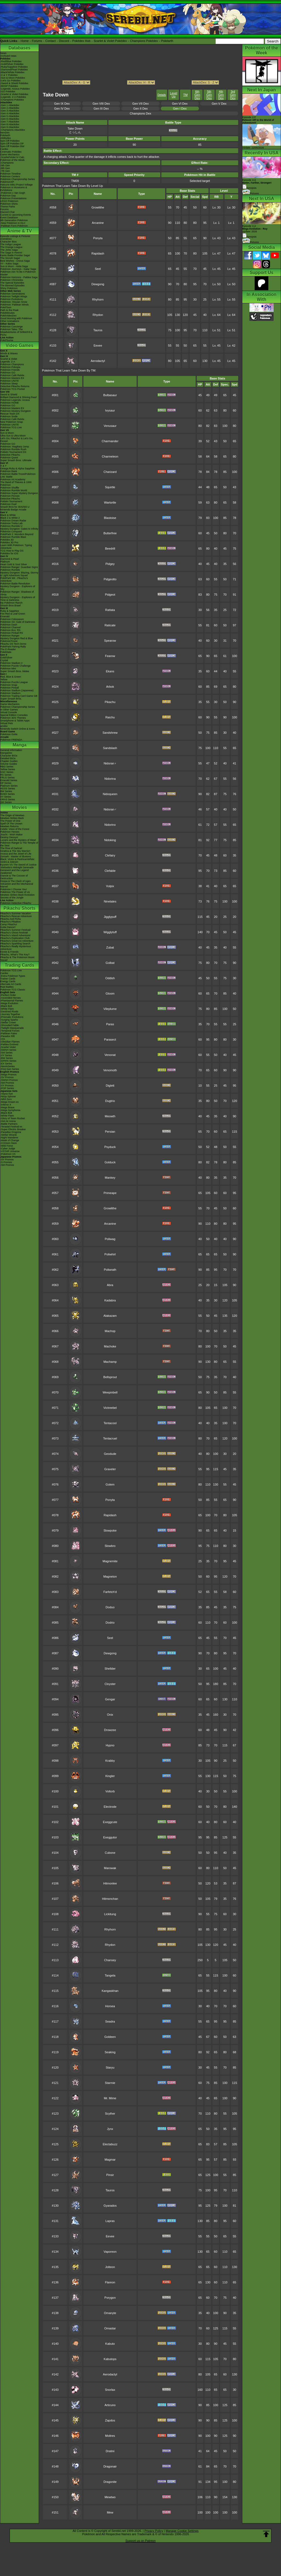  I want to click on PokéToon, so click(5, 307).